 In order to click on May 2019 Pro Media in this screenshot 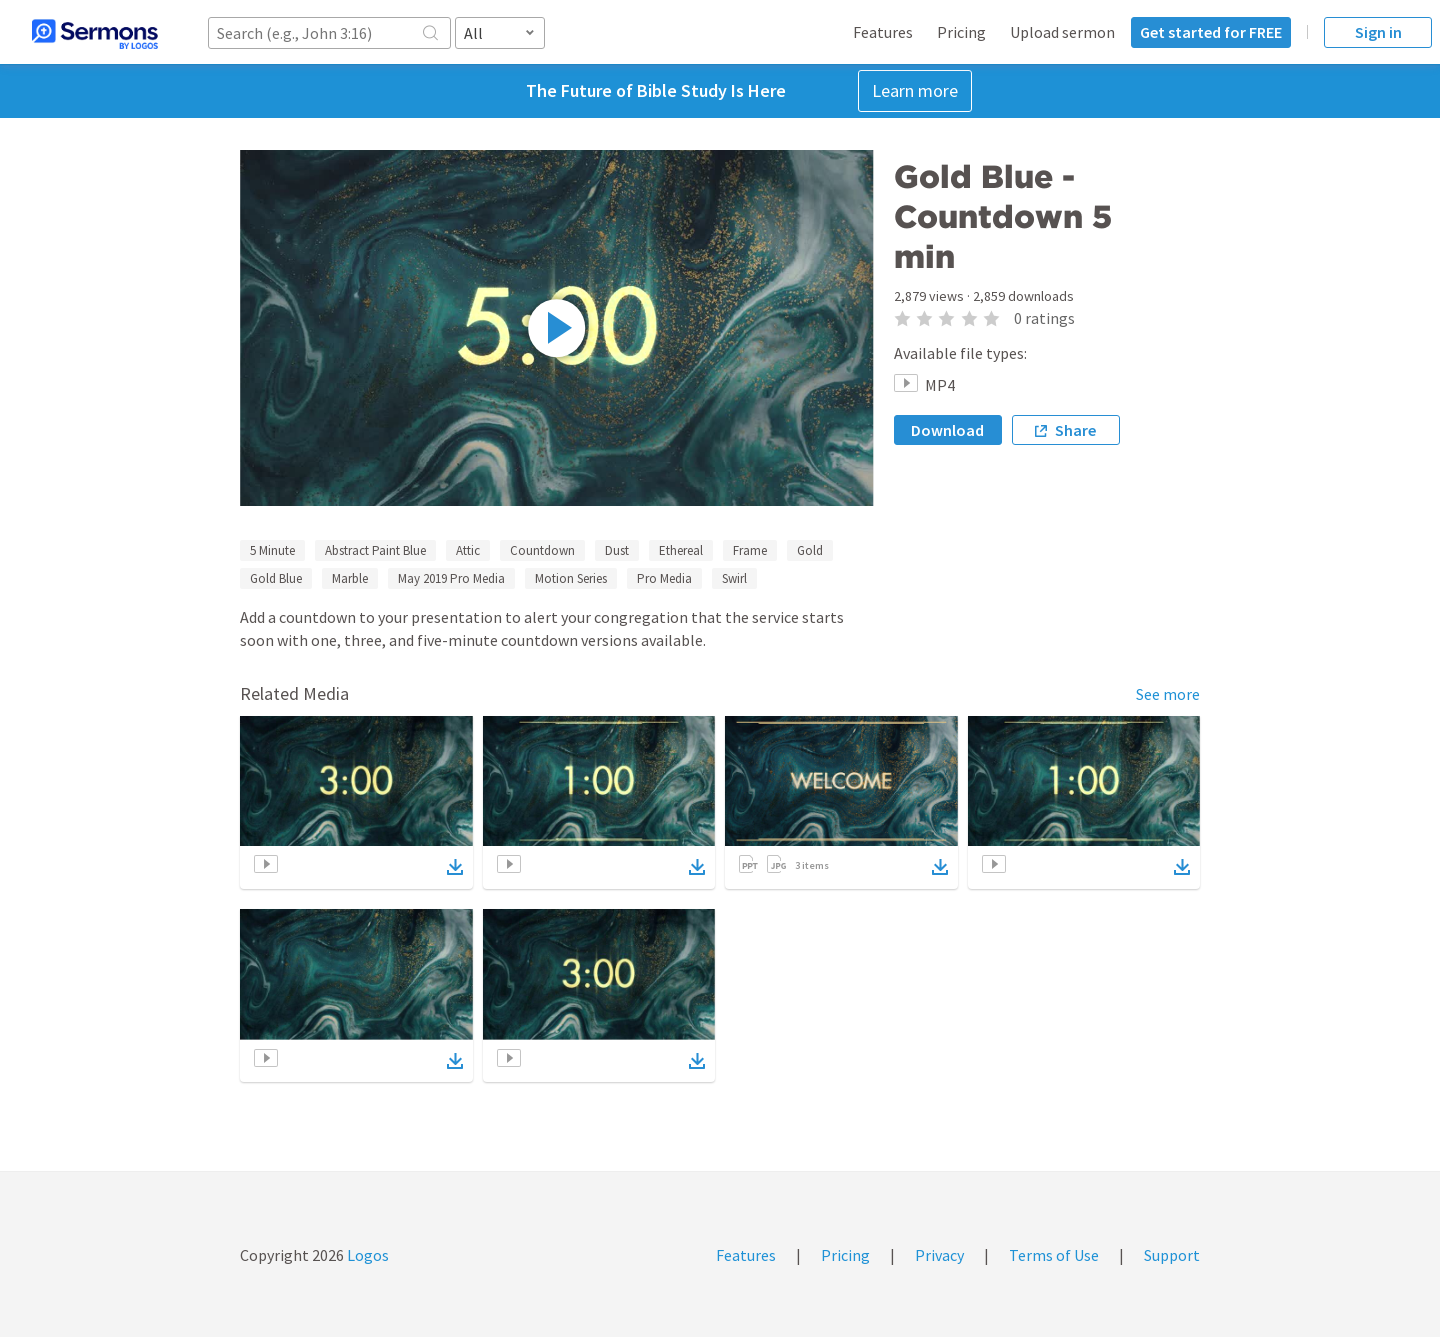, I will do `click(451, 578)`.